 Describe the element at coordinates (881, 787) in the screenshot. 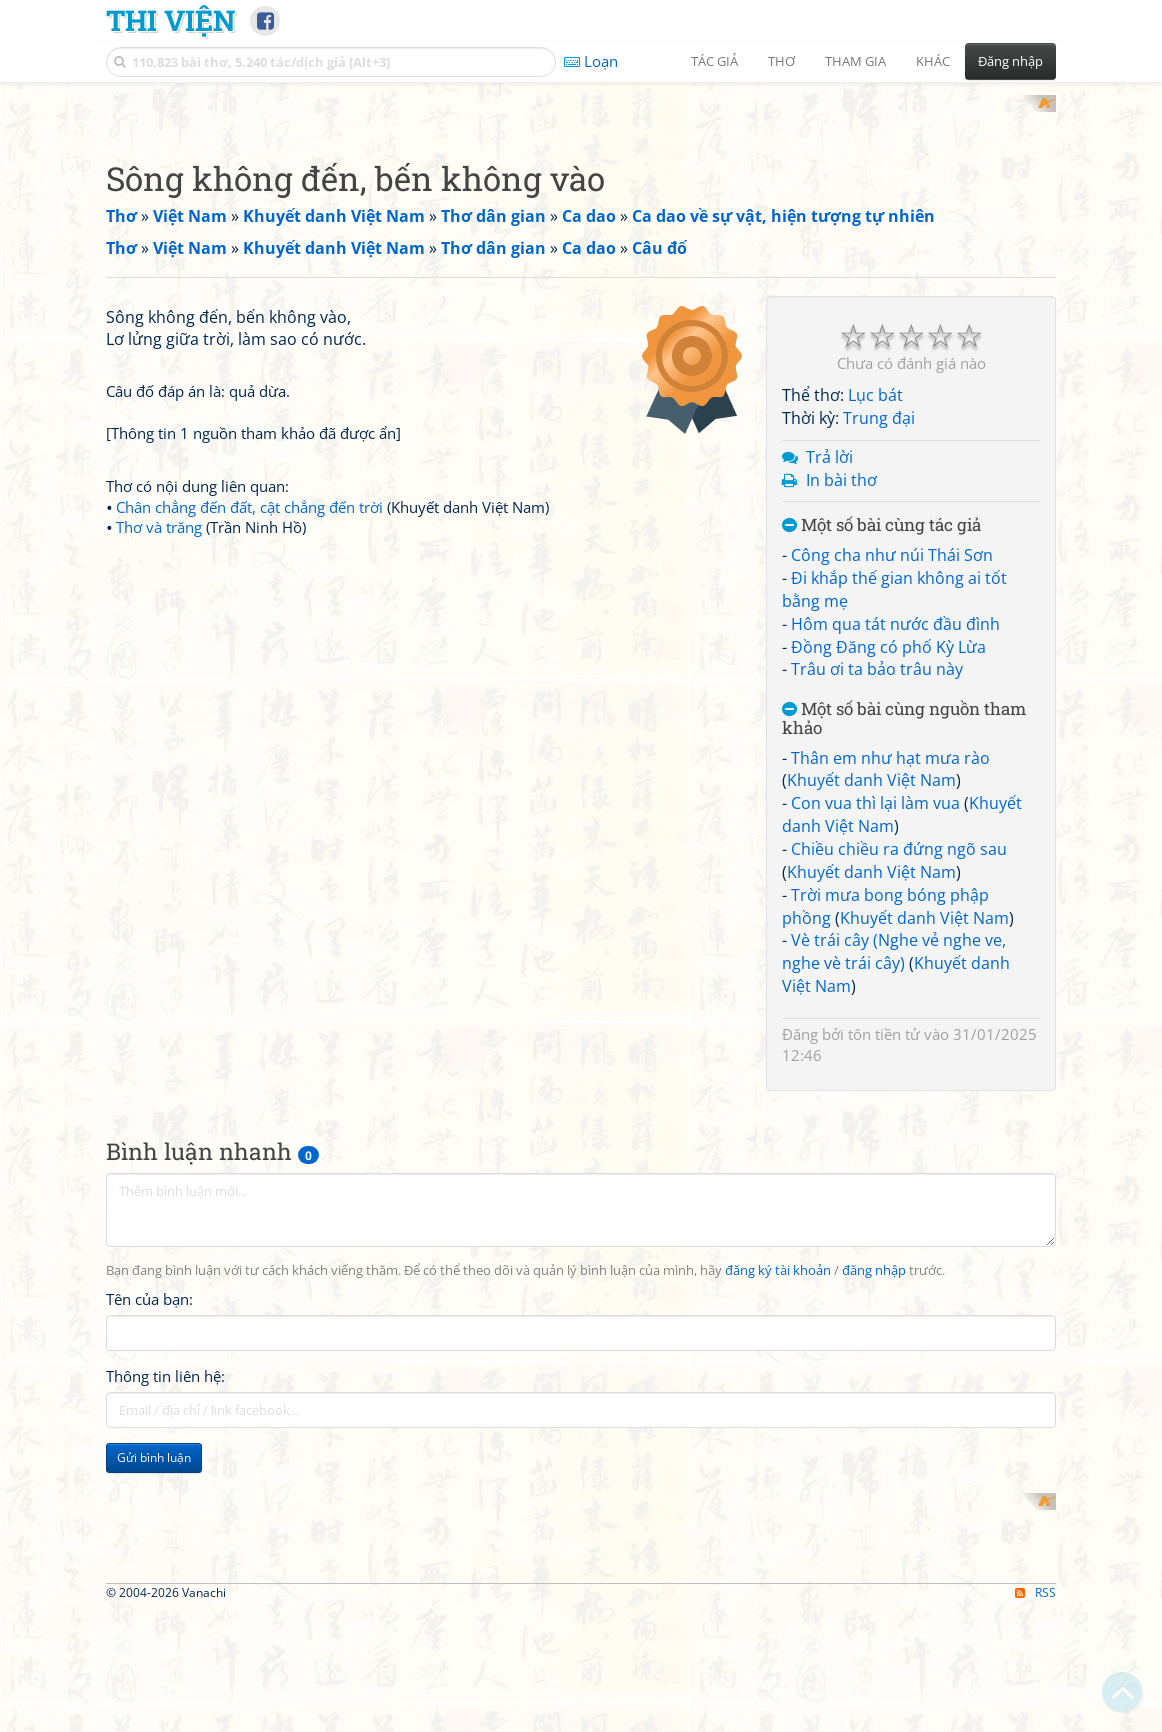

I see `Một số bài cùng tác giả` at that location.